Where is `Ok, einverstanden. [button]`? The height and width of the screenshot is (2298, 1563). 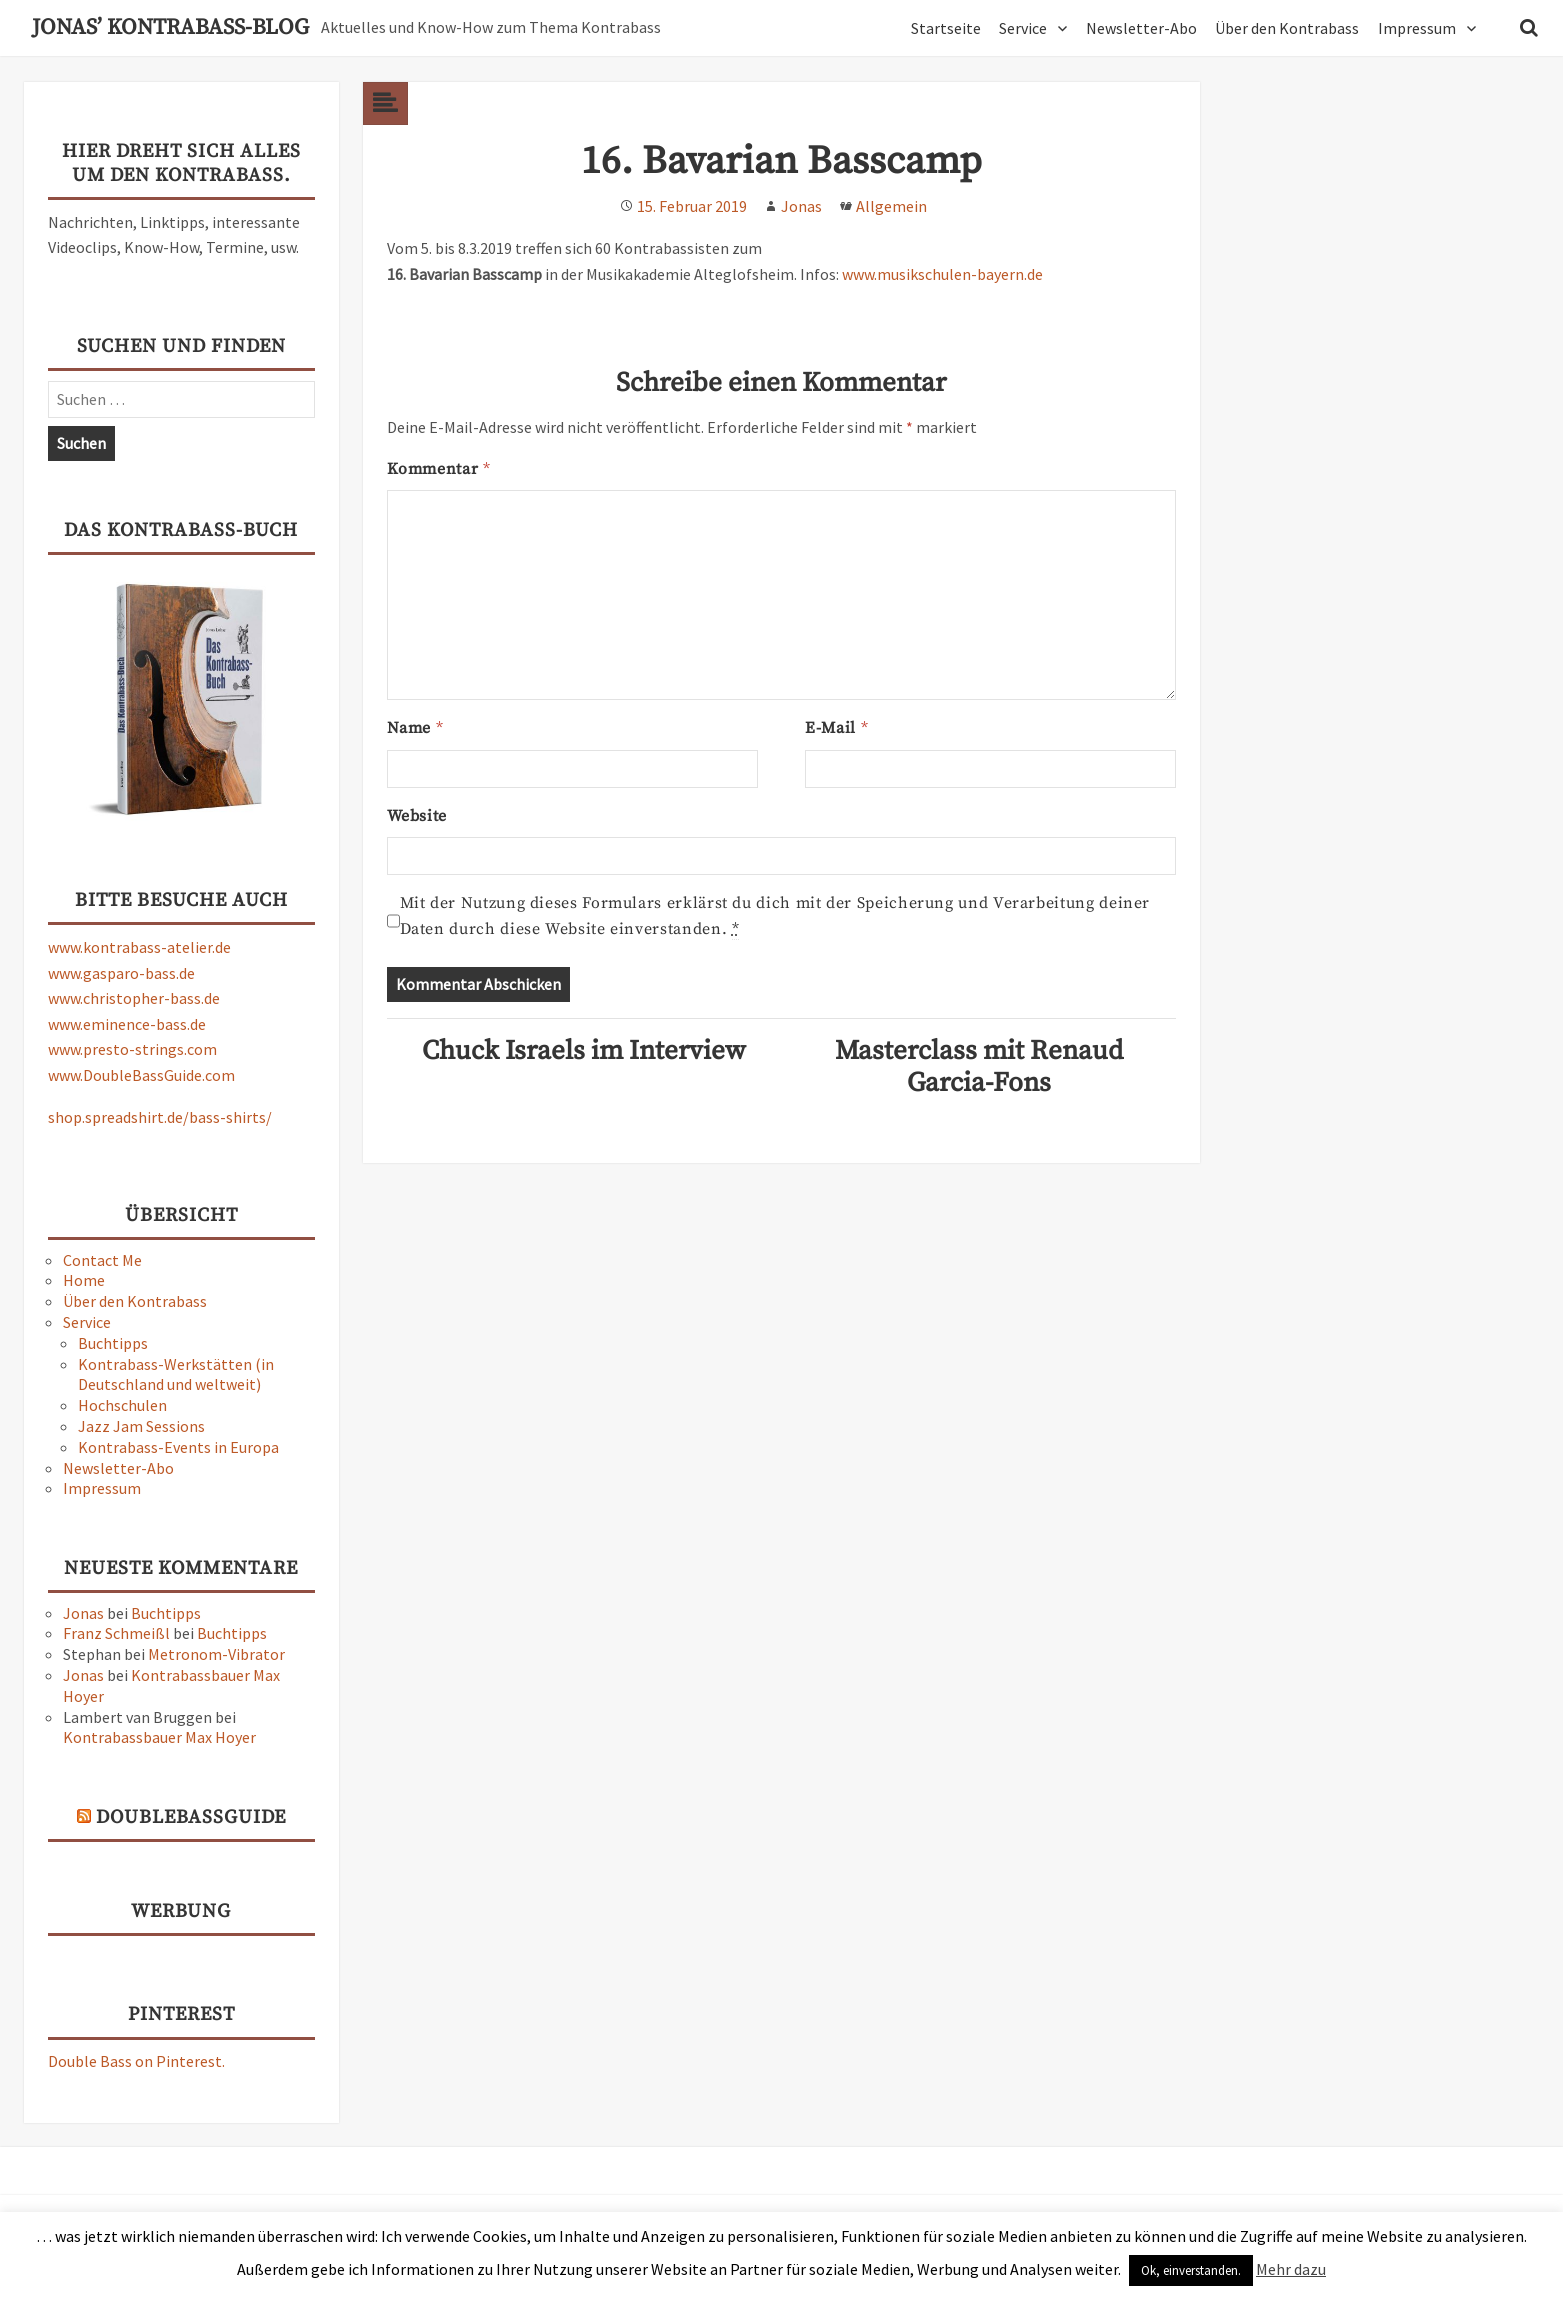
Ok, einverstanden. [button] is located at coordinates (1191, 2270).